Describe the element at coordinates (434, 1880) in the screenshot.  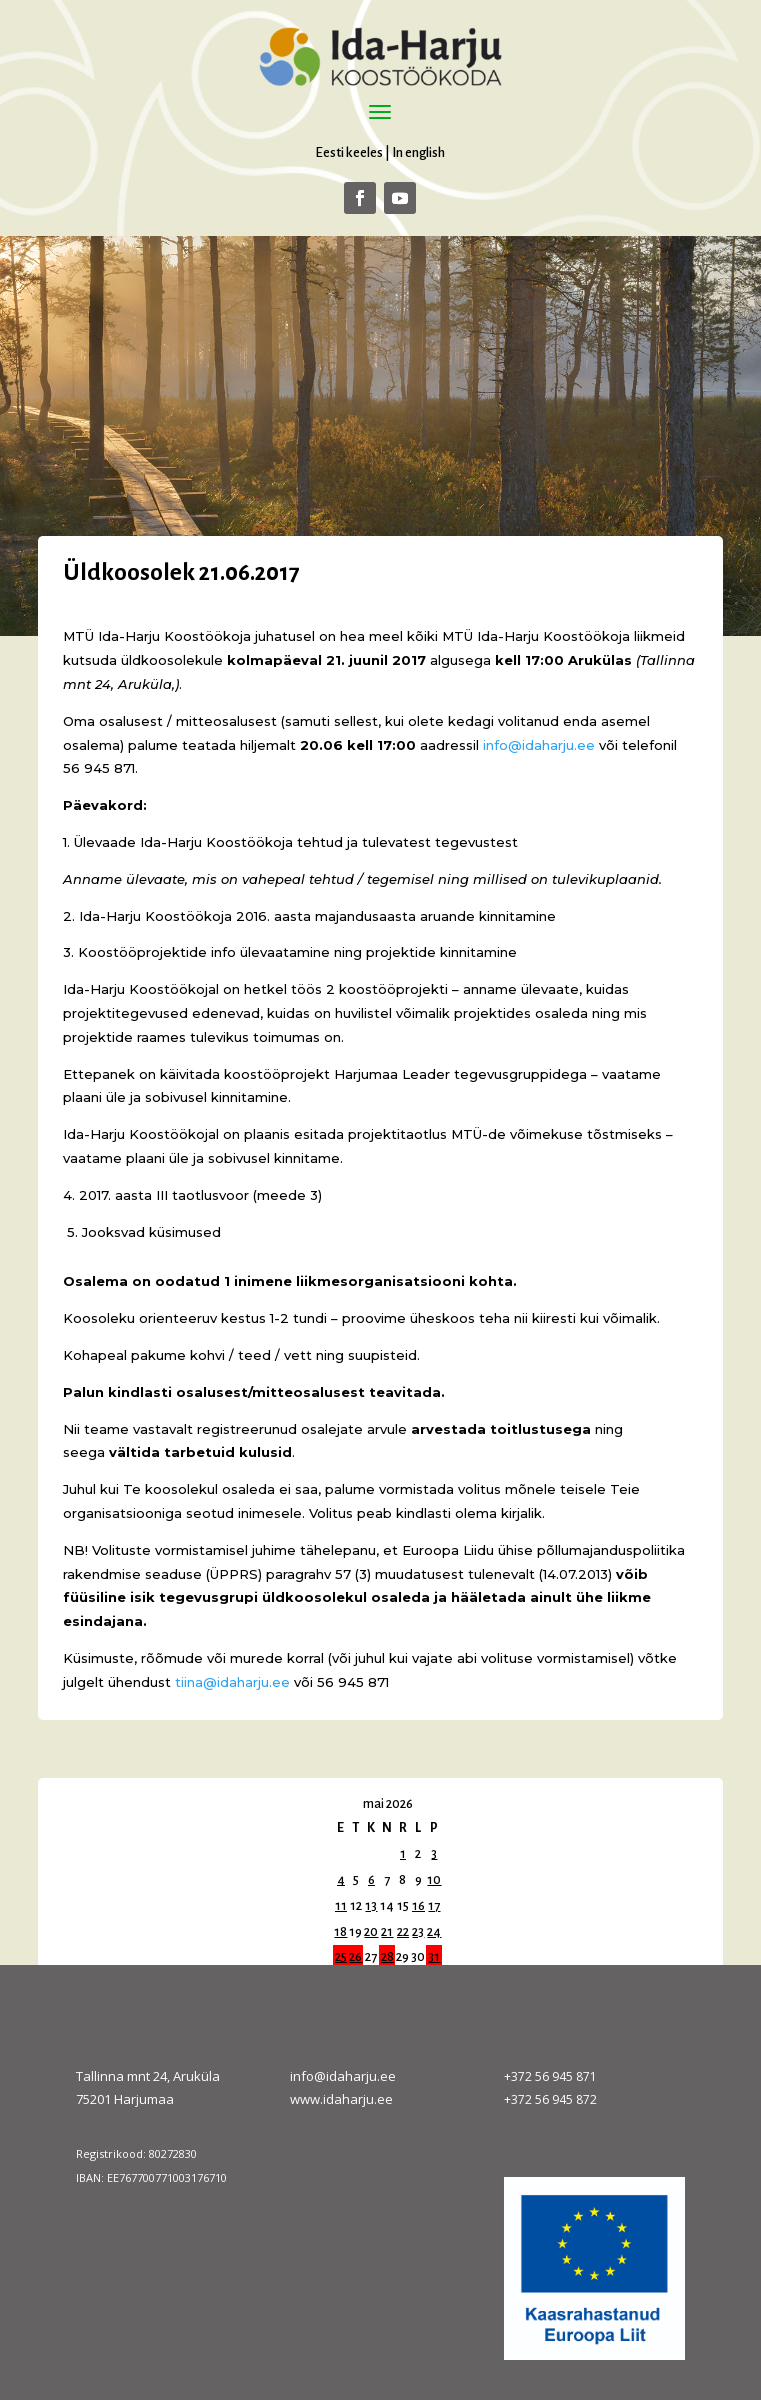
I see `10` at that location.